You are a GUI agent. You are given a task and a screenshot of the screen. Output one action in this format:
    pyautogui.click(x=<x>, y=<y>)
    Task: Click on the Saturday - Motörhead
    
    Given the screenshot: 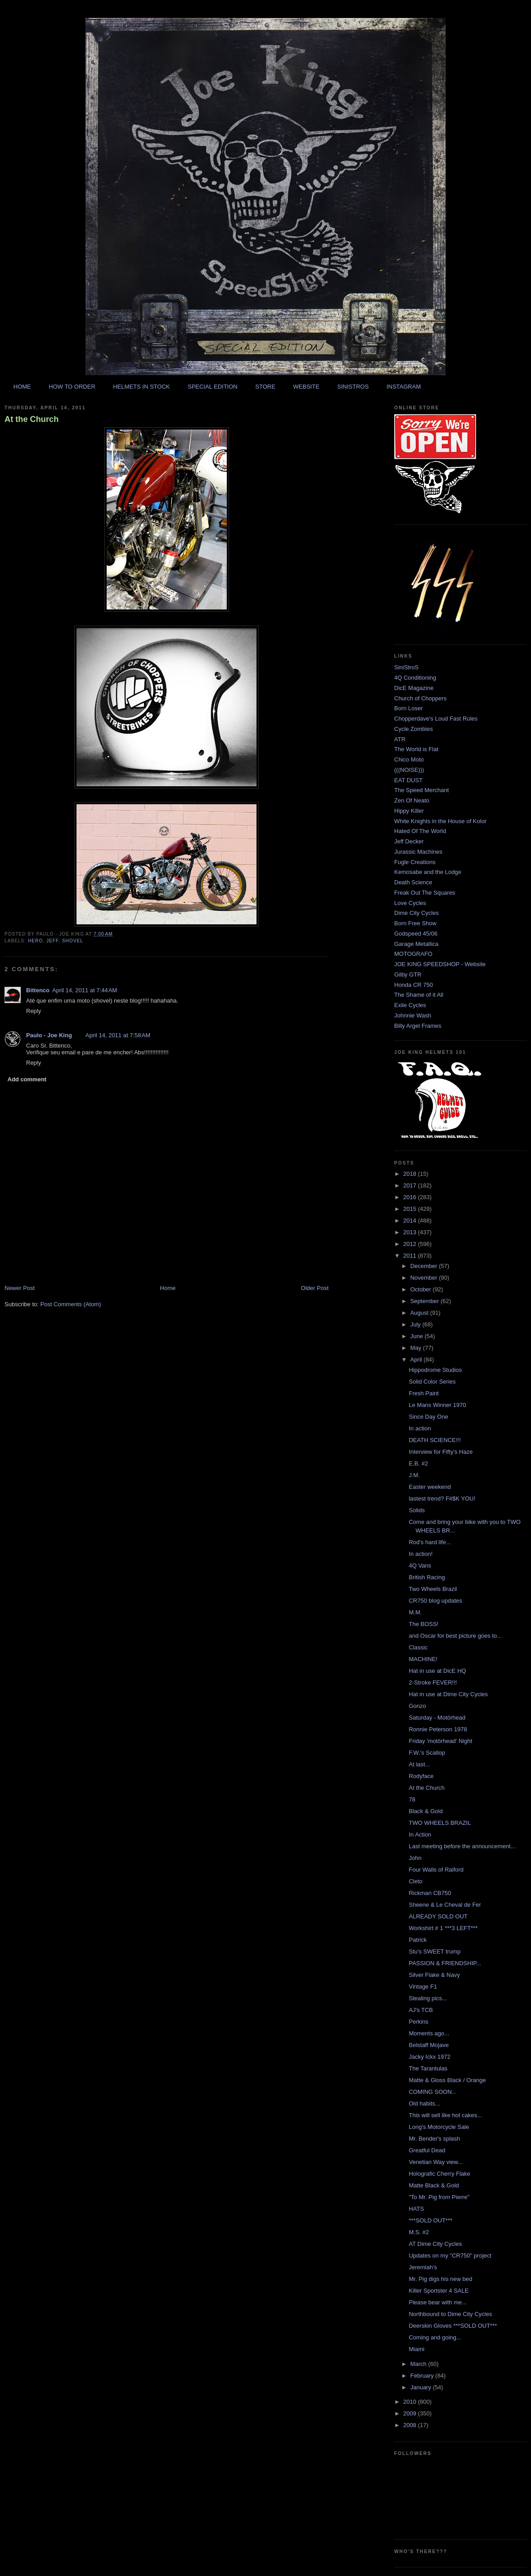 What is the action you would take?
    pyautogui.click(x=437, y=1717)
    